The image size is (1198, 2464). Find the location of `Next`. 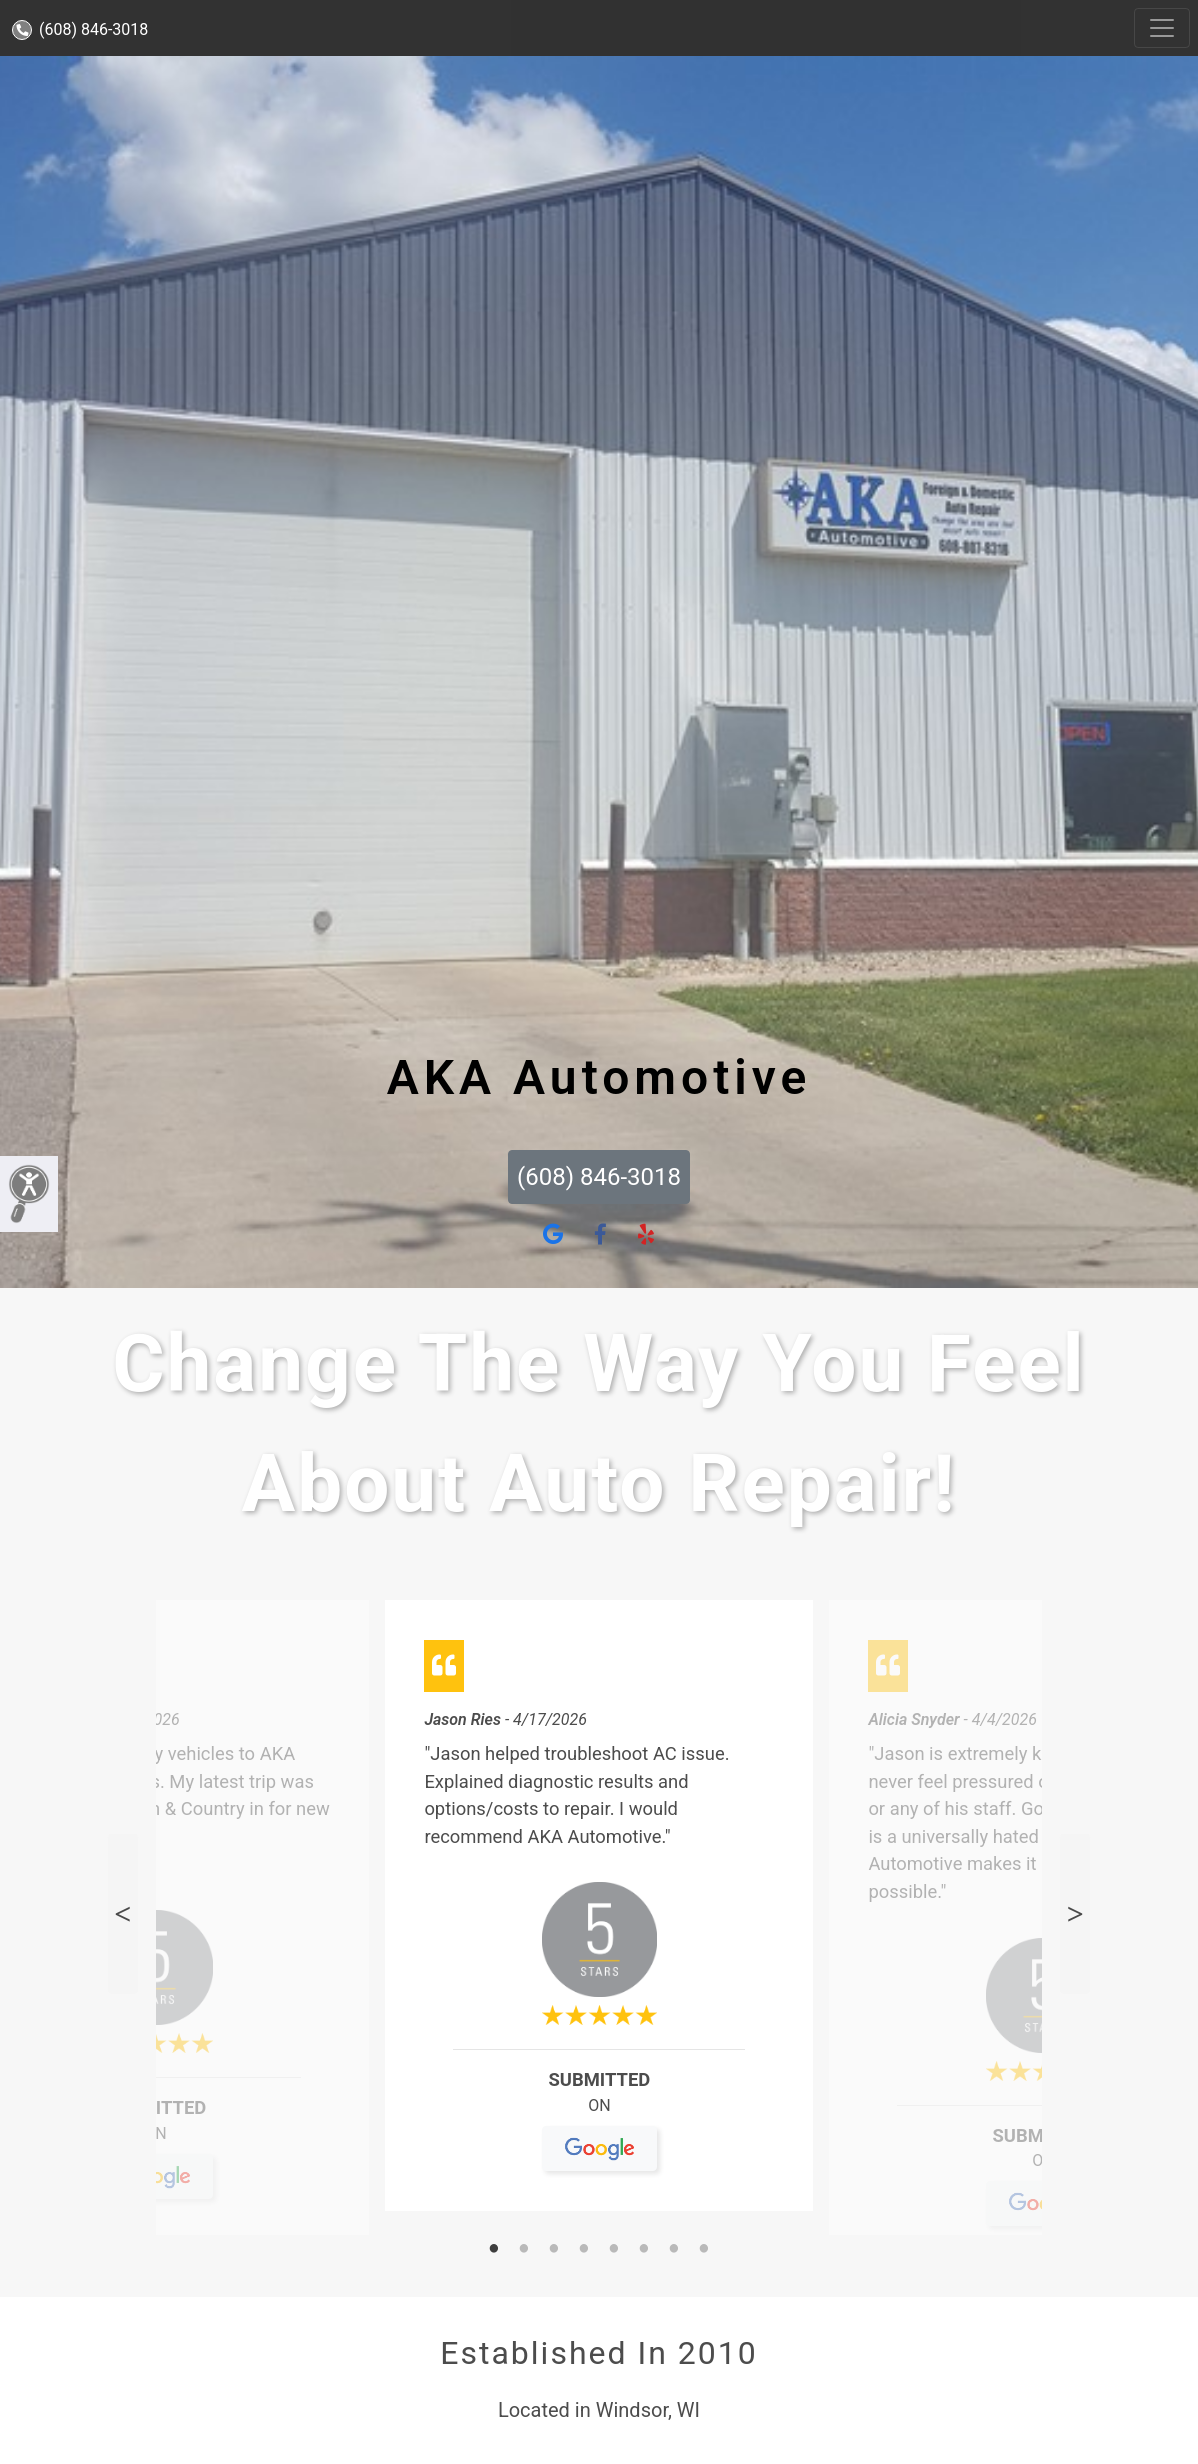

Next is located at coordinates (1075, 1913).